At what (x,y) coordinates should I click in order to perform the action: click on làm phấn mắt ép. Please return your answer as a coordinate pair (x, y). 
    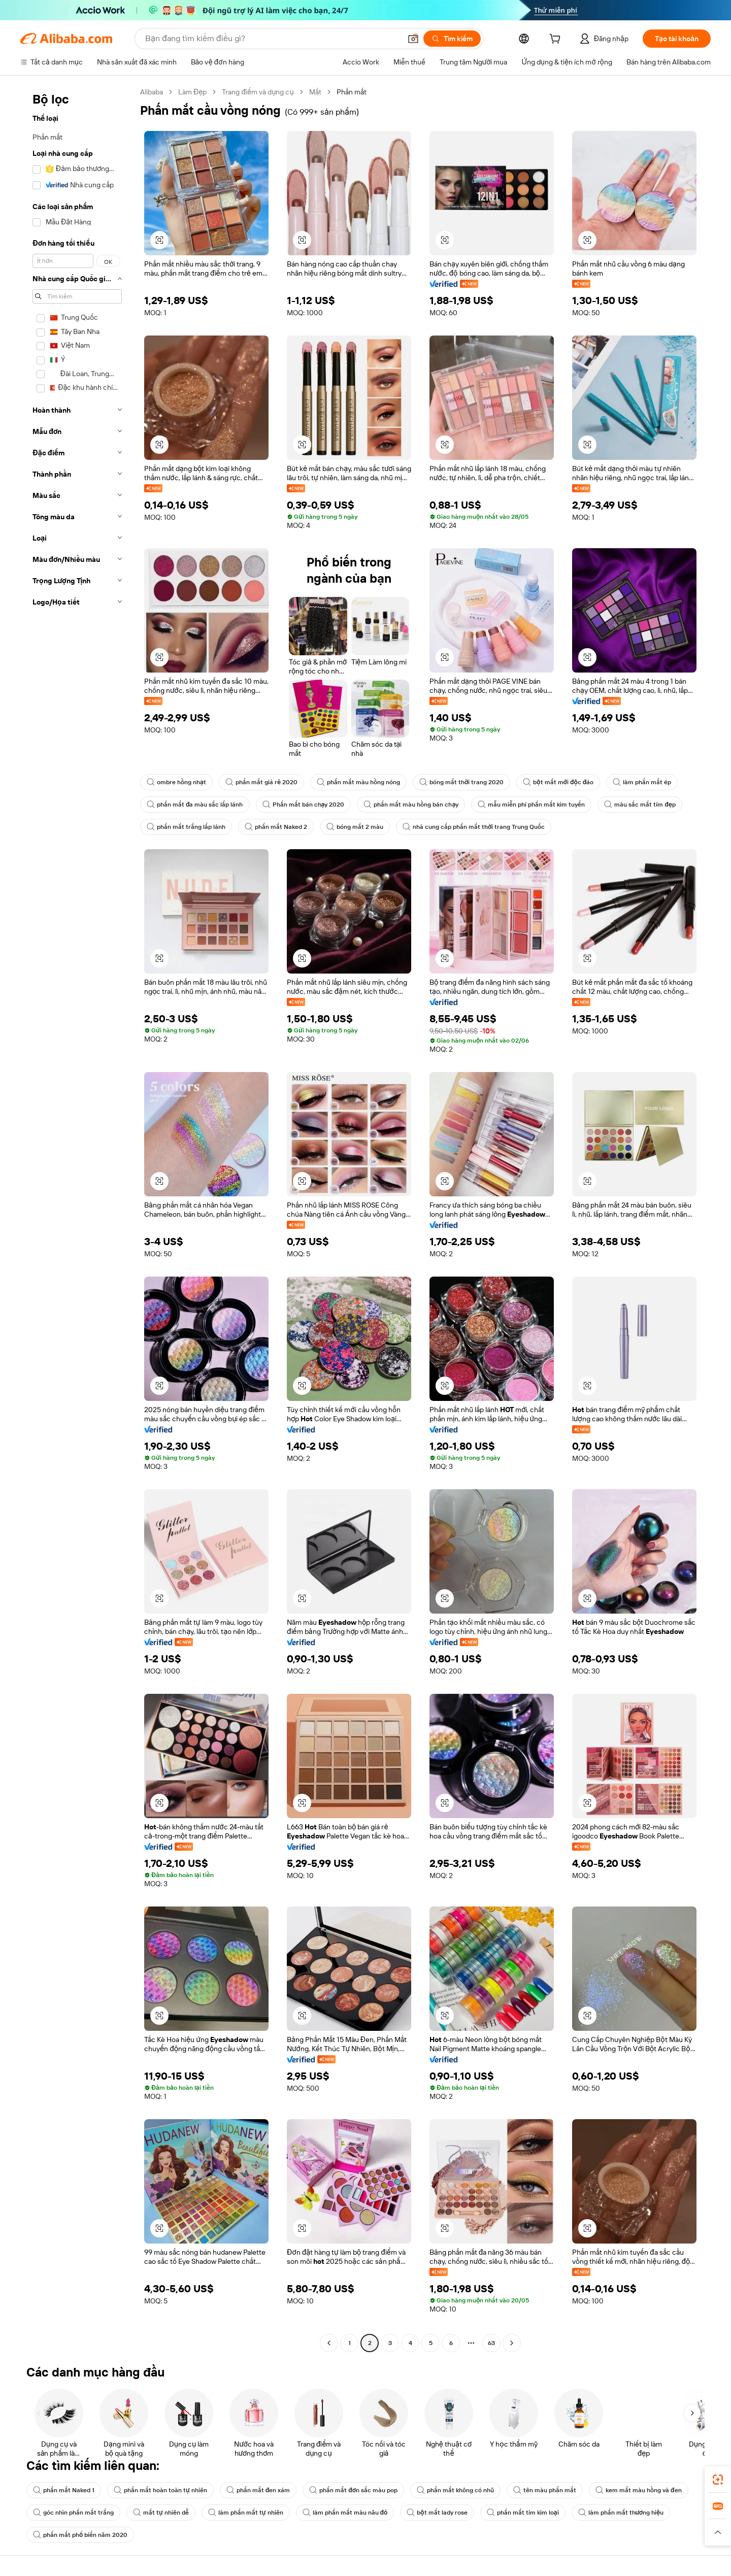
    Looking at the image, I should click on (642, 782).